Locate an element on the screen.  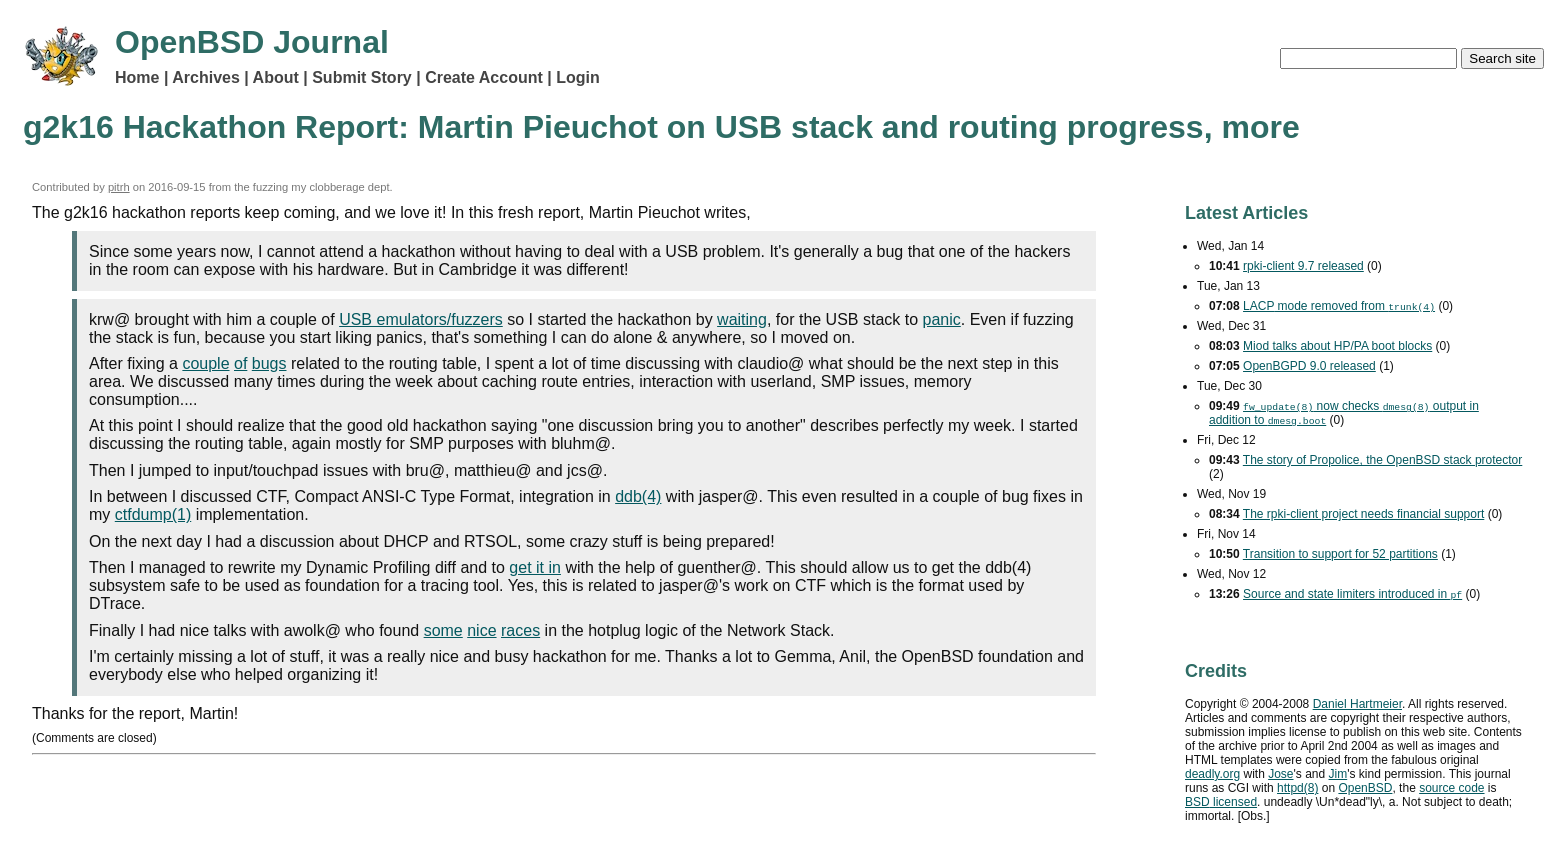
ctfdump(1) is located at coordinates (153, 514).